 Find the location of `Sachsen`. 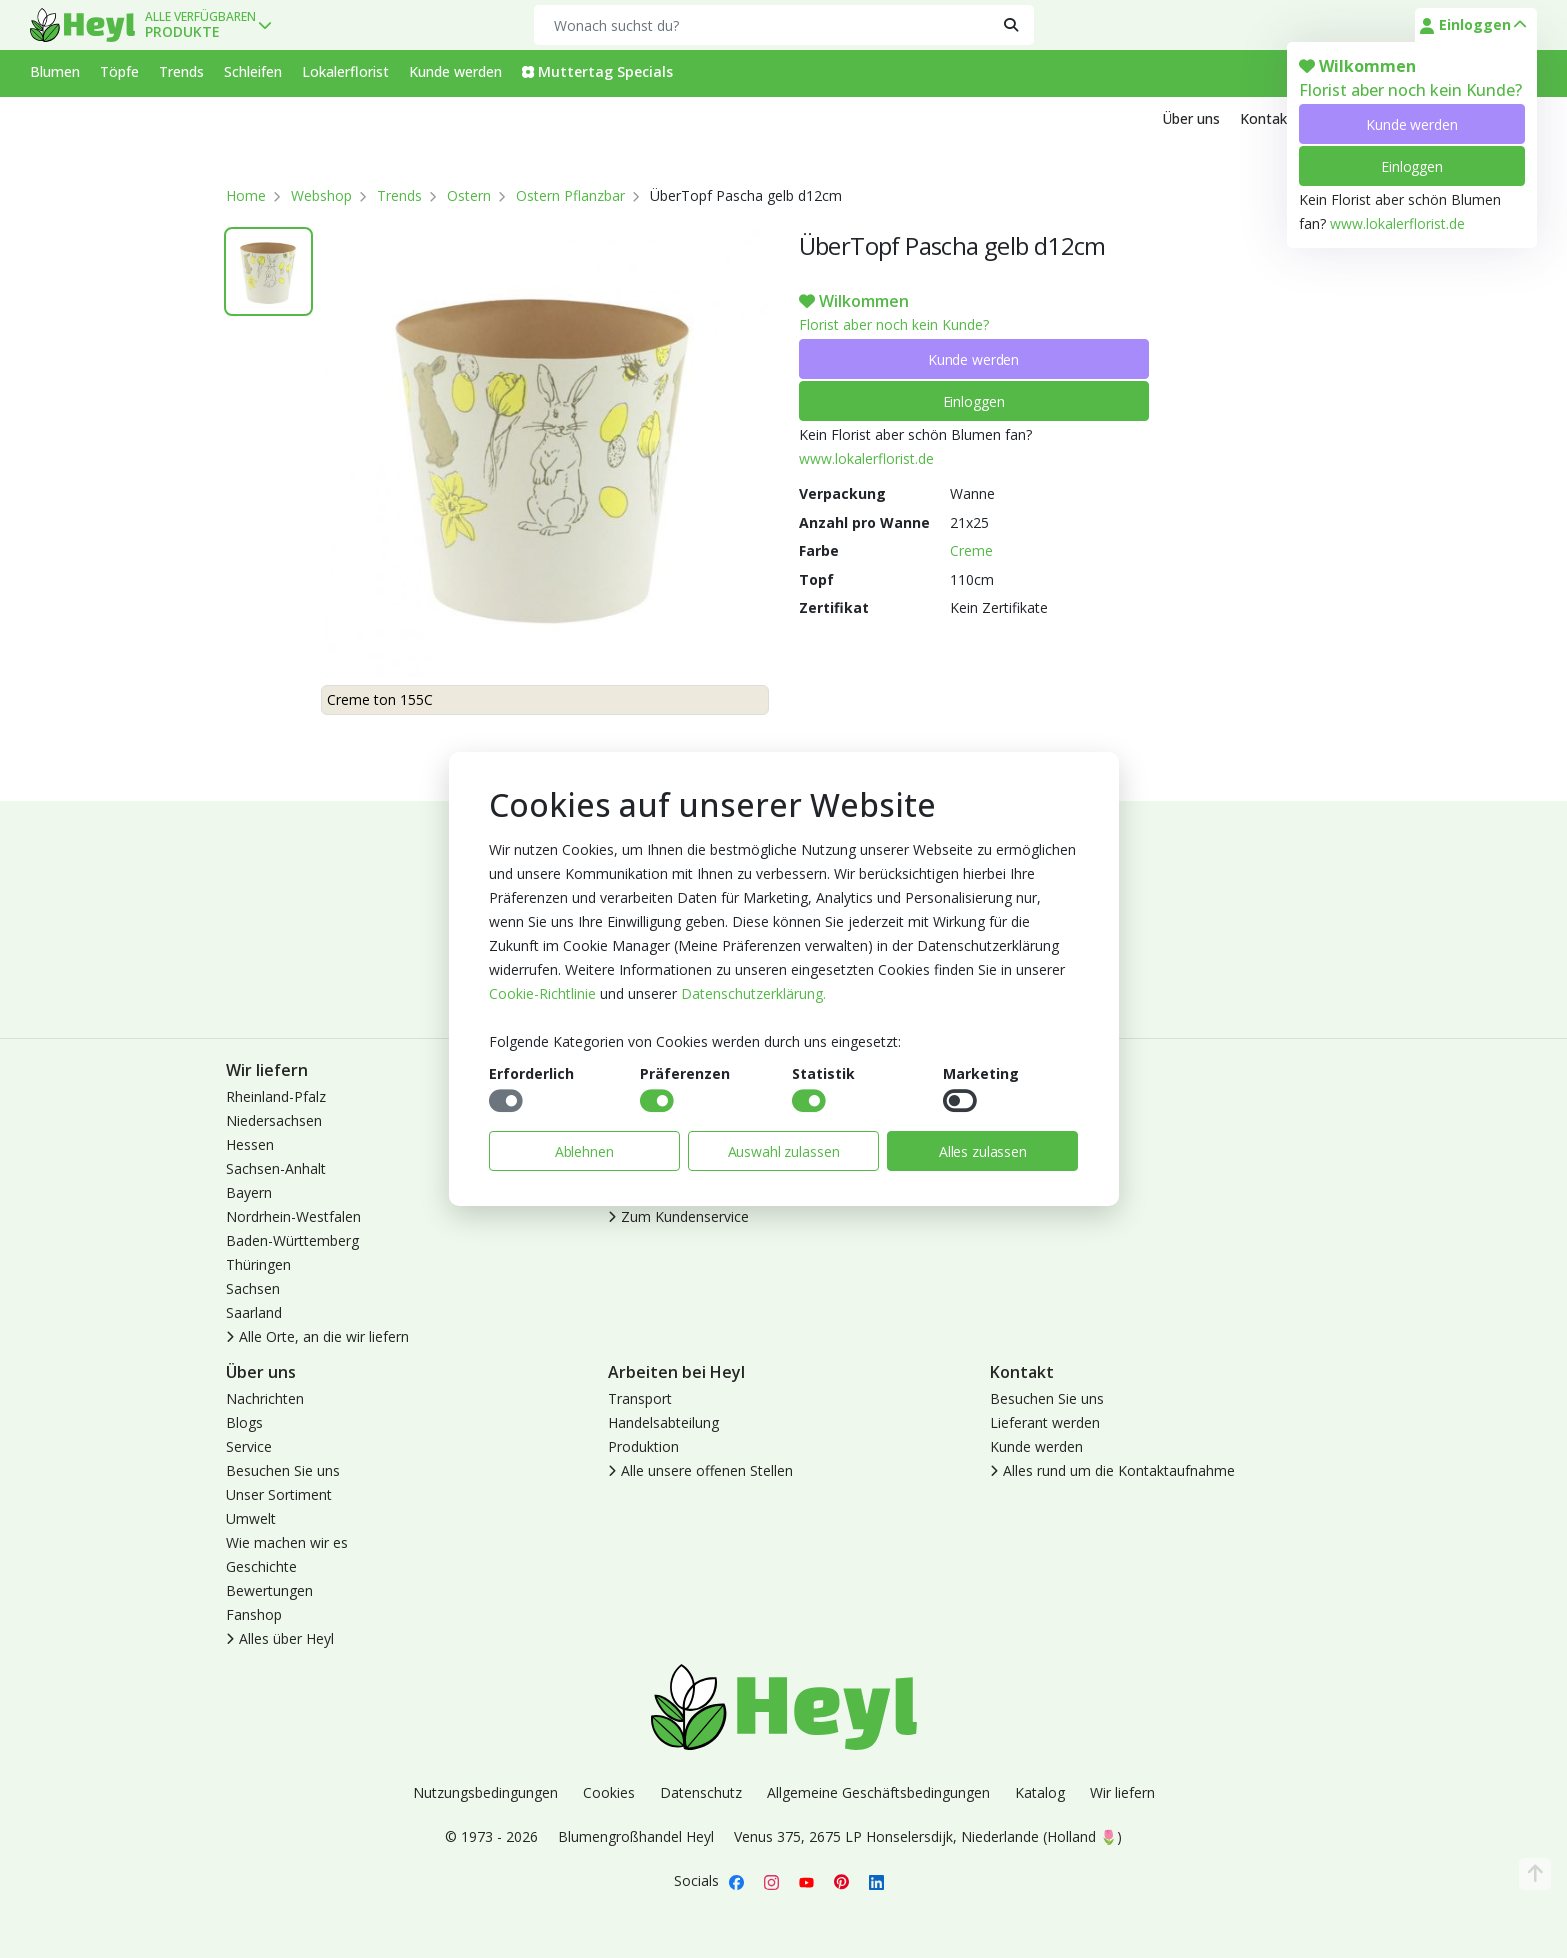

Sachsen is located at coordinates (253, 1288).